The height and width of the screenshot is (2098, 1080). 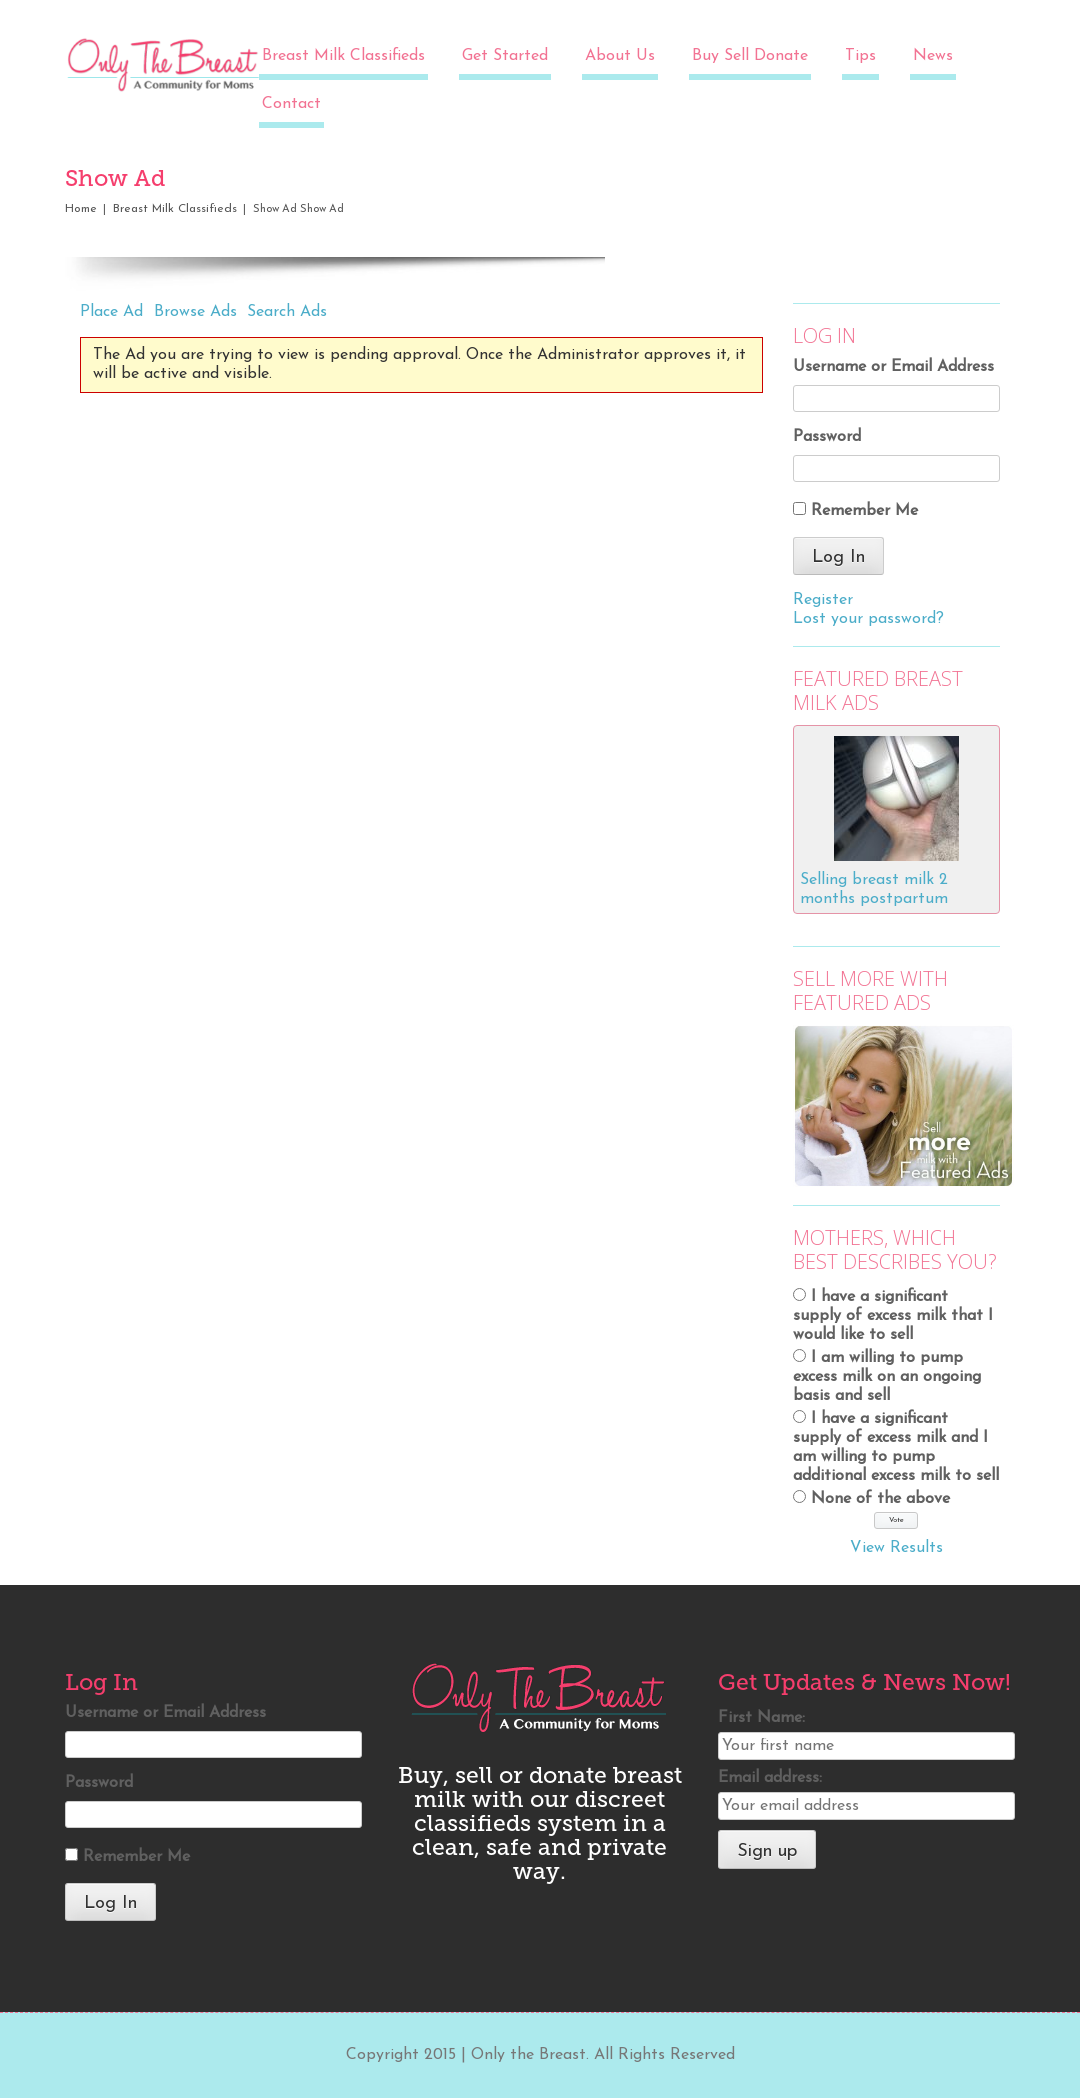 I want to click on Buy Sell Donate, so click(x=750, y=56).